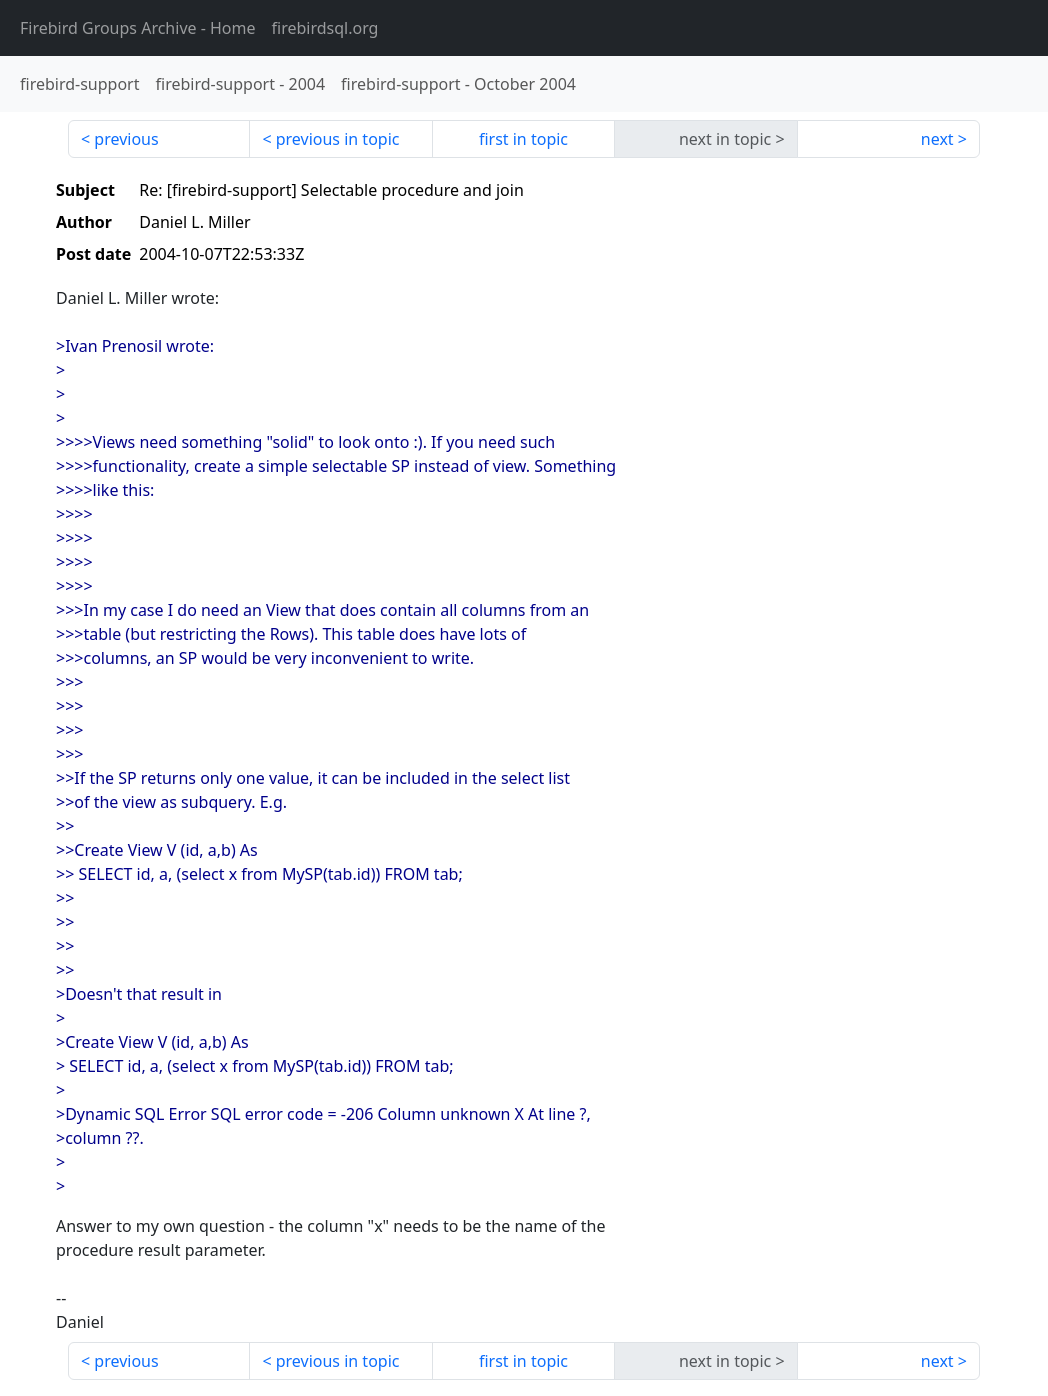 Image resolution: width=1048 pixels, height=1396 pixels. I want to click on previous, so click(126, 139).